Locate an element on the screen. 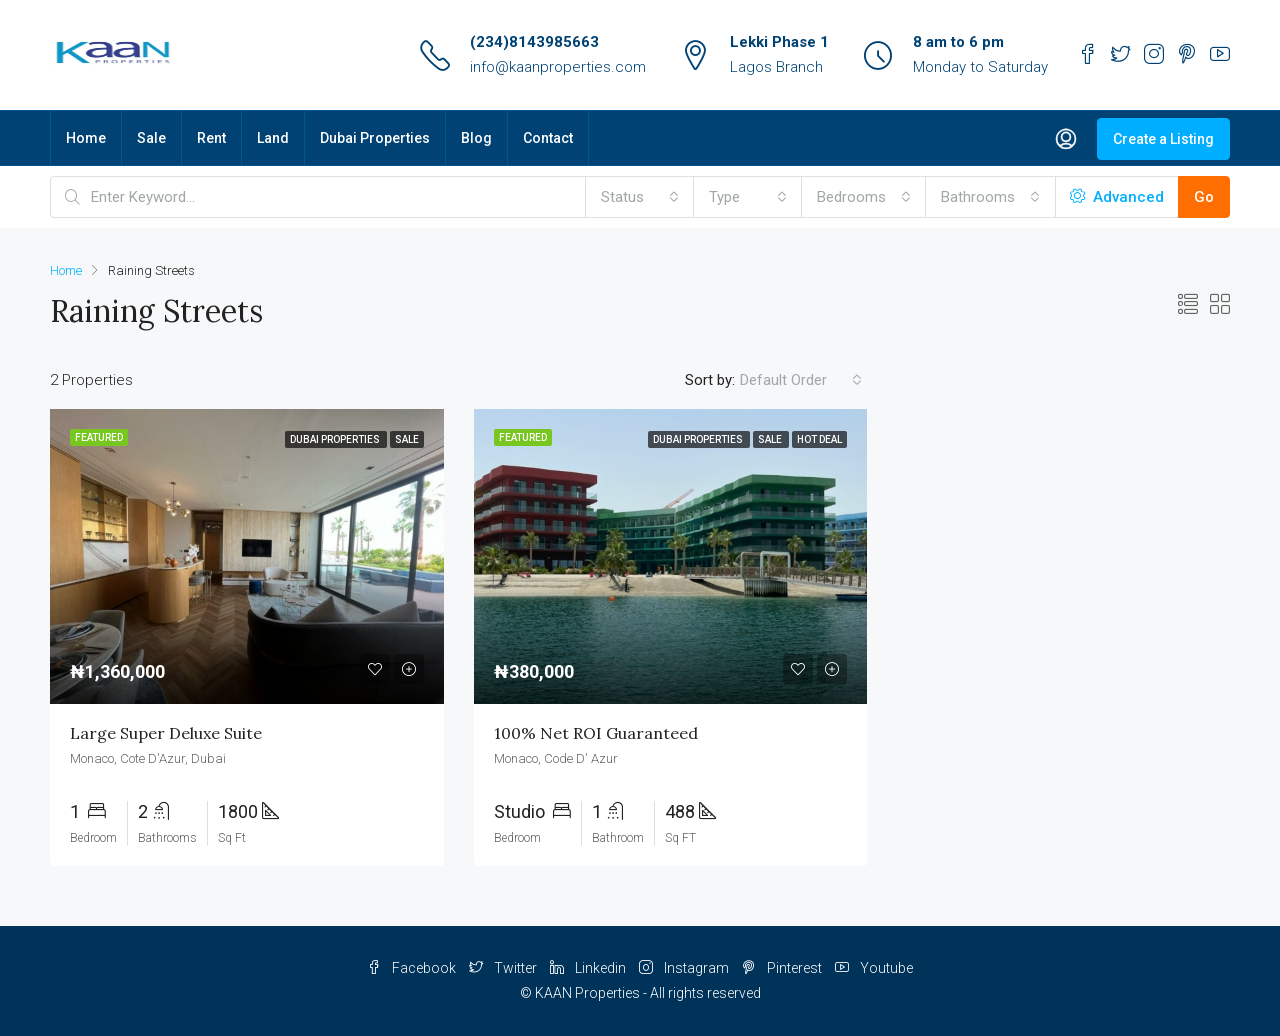  (234)8143985663 is located at coordinates (534, 42).